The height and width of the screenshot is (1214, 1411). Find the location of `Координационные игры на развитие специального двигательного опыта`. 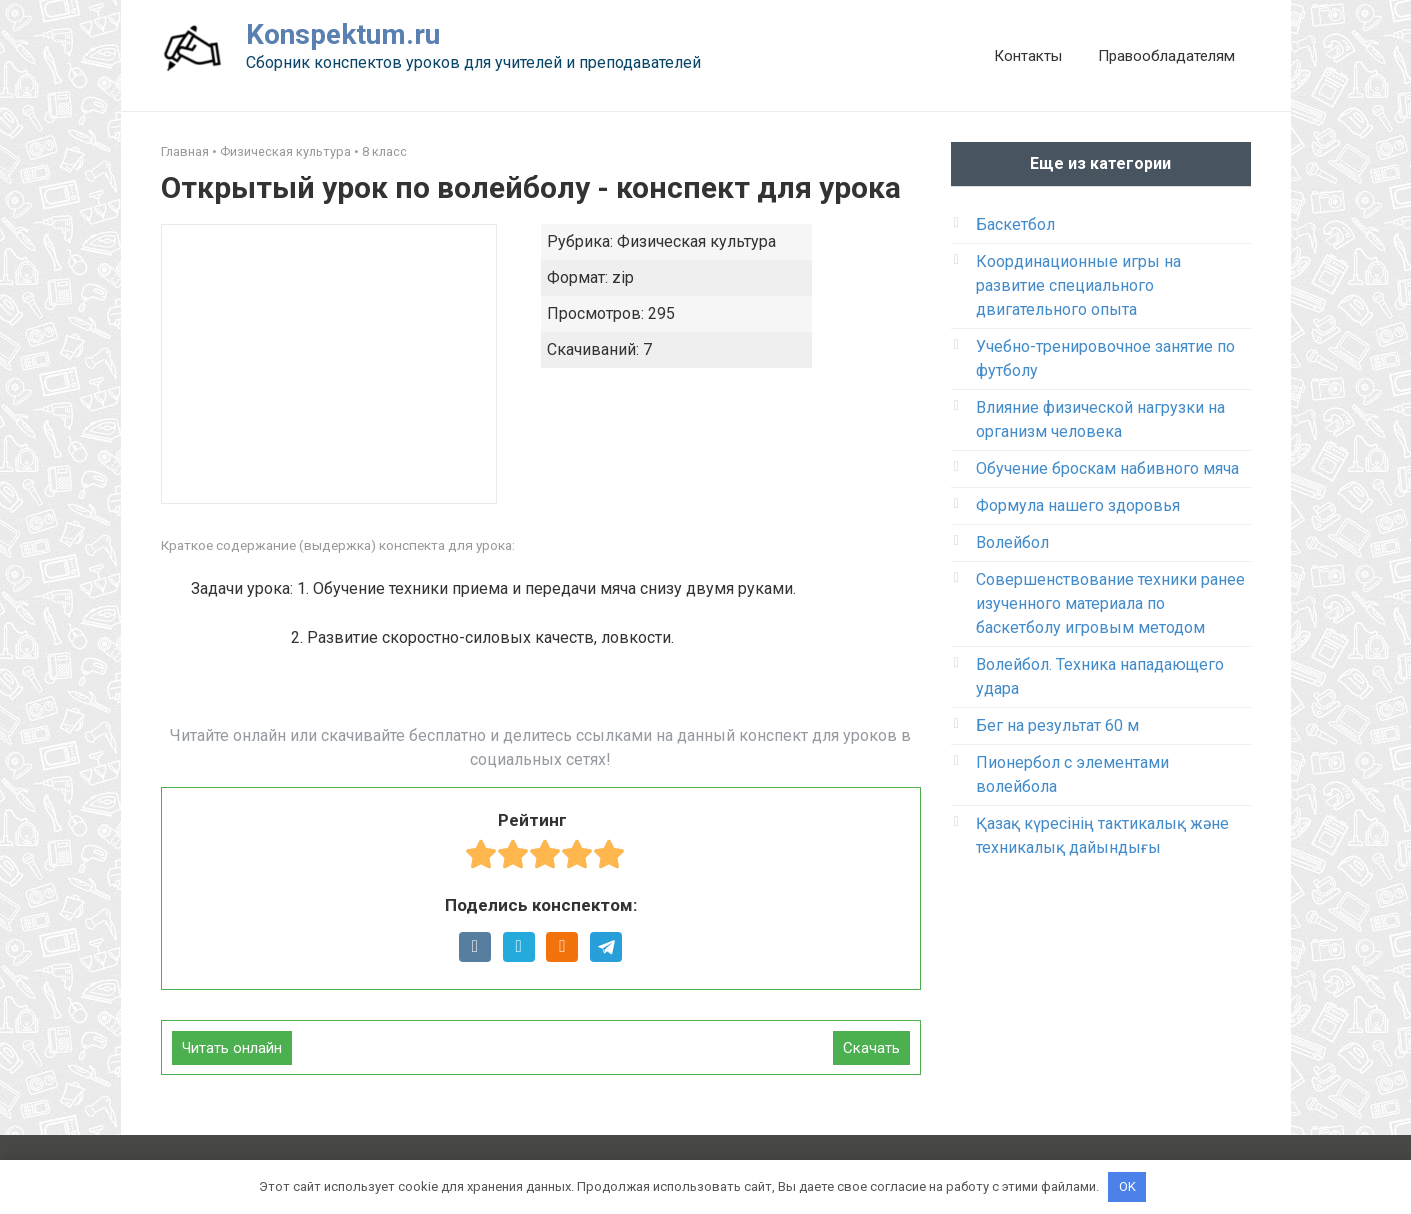

Координационные игры на развитие специального двигательного опыта is located at coordinates (1078, 285).